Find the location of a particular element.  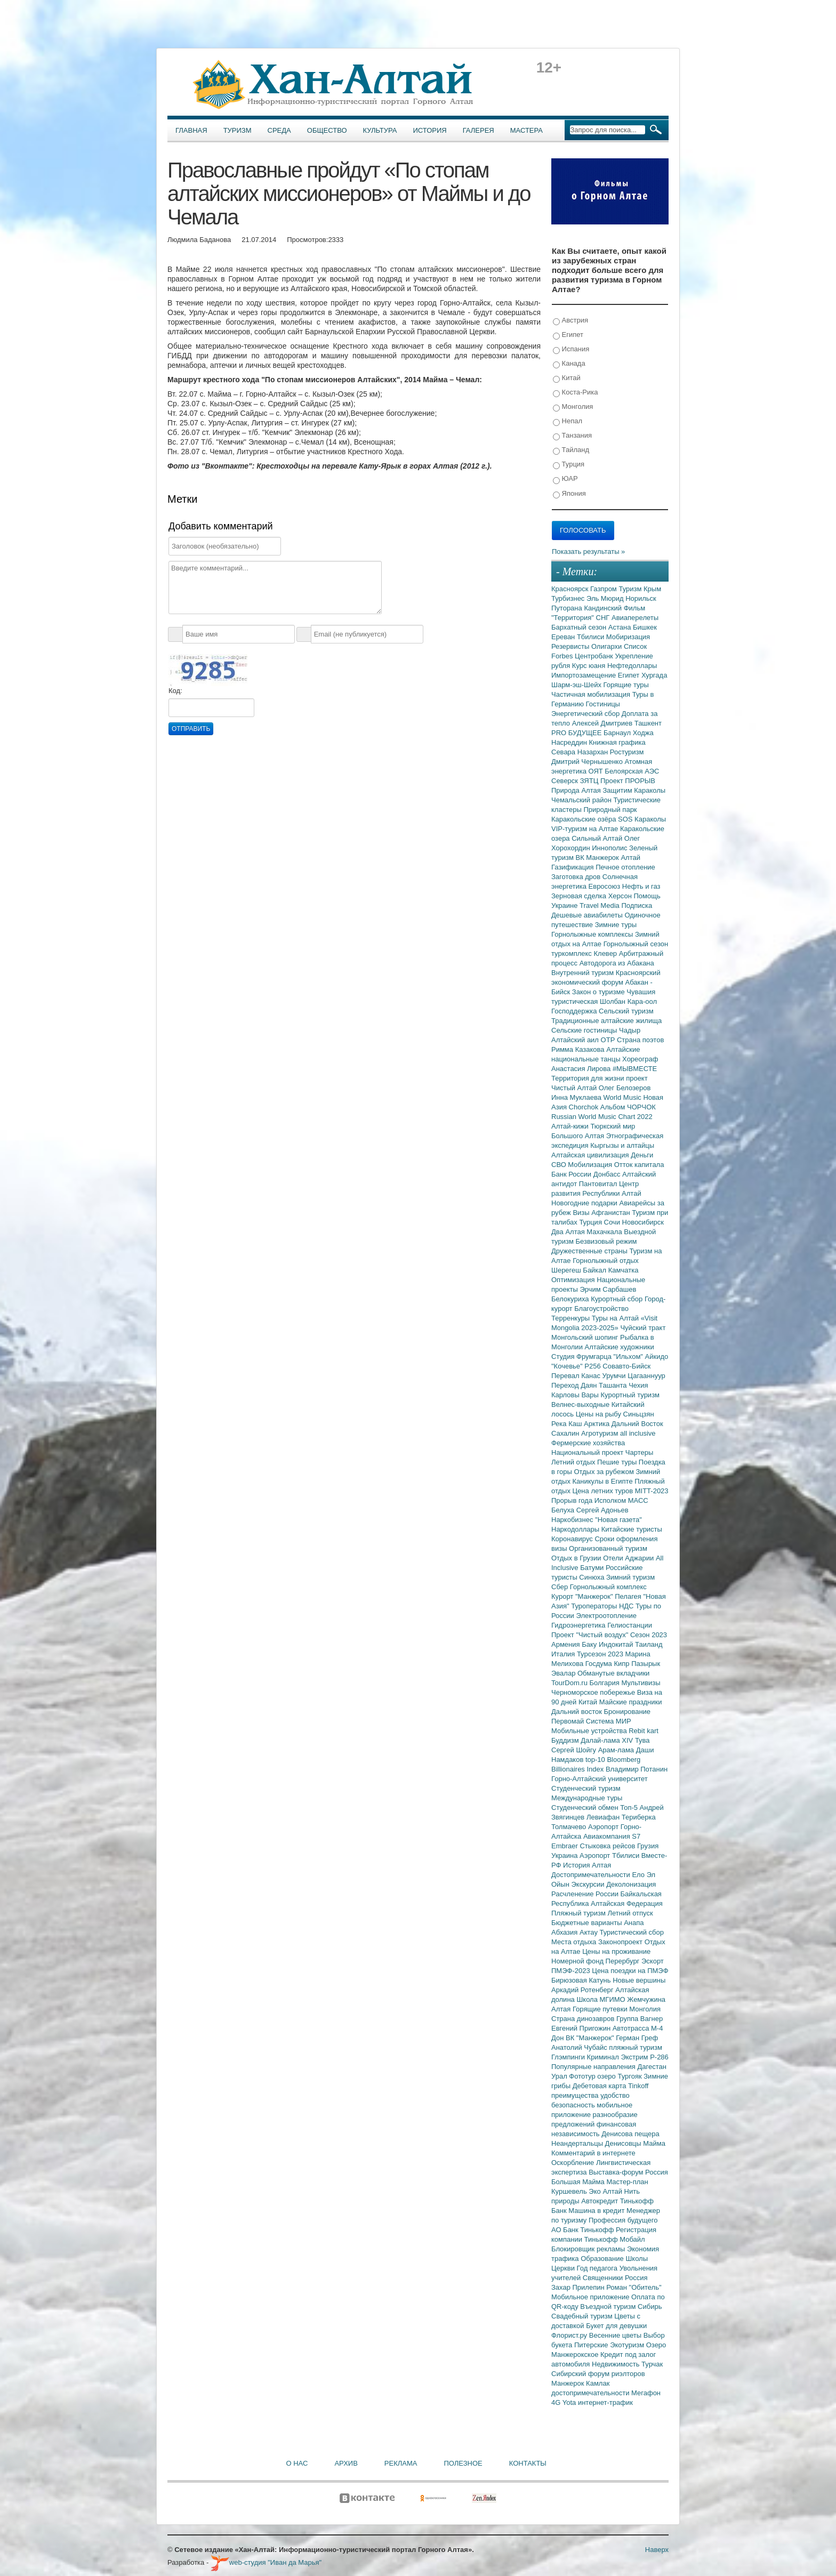

Горнолыжный отдых is located at coordinates (606, 1261).